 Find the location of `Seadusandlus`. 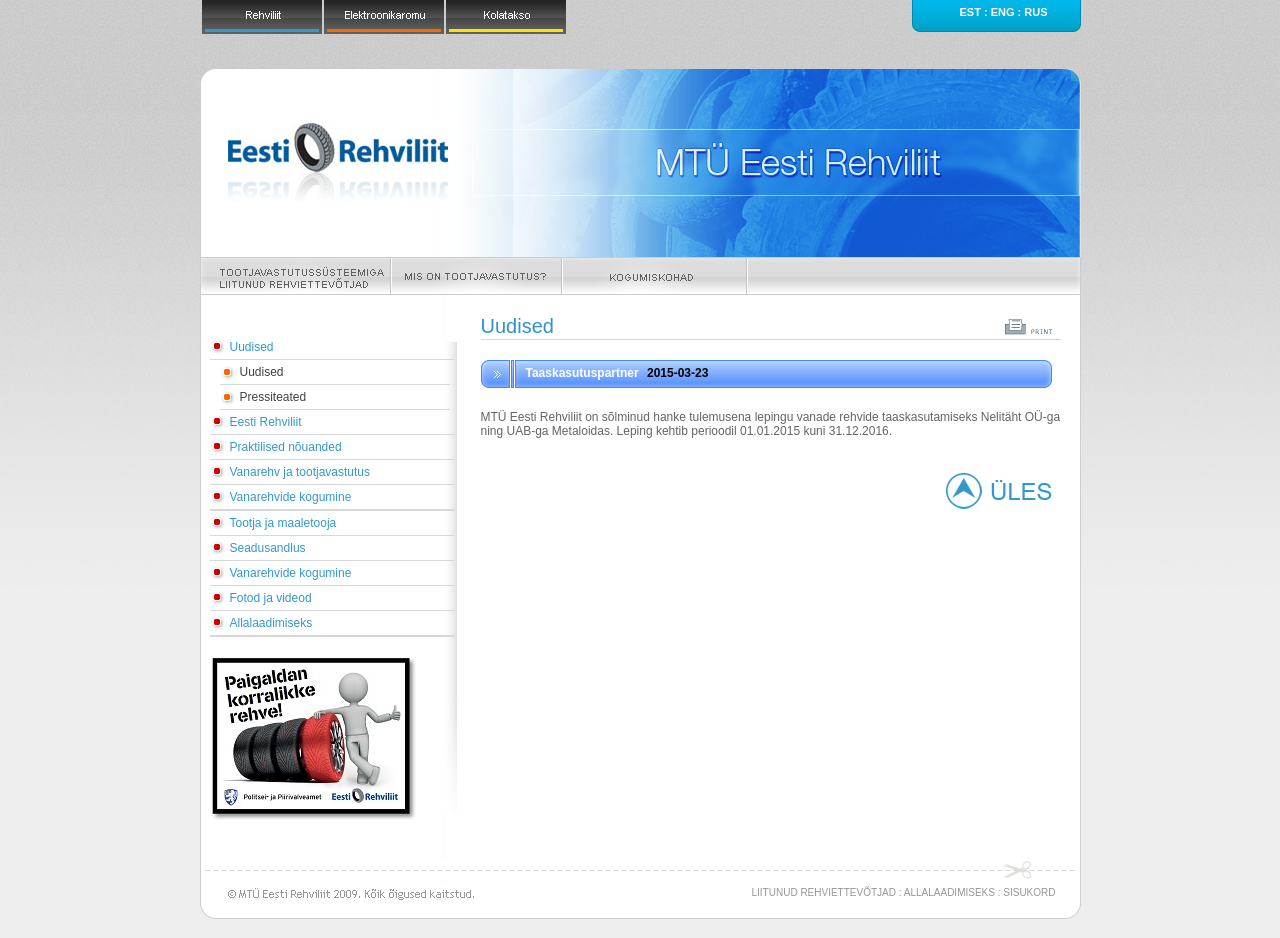

Seadusandlus is located at coordinates (268, 548).